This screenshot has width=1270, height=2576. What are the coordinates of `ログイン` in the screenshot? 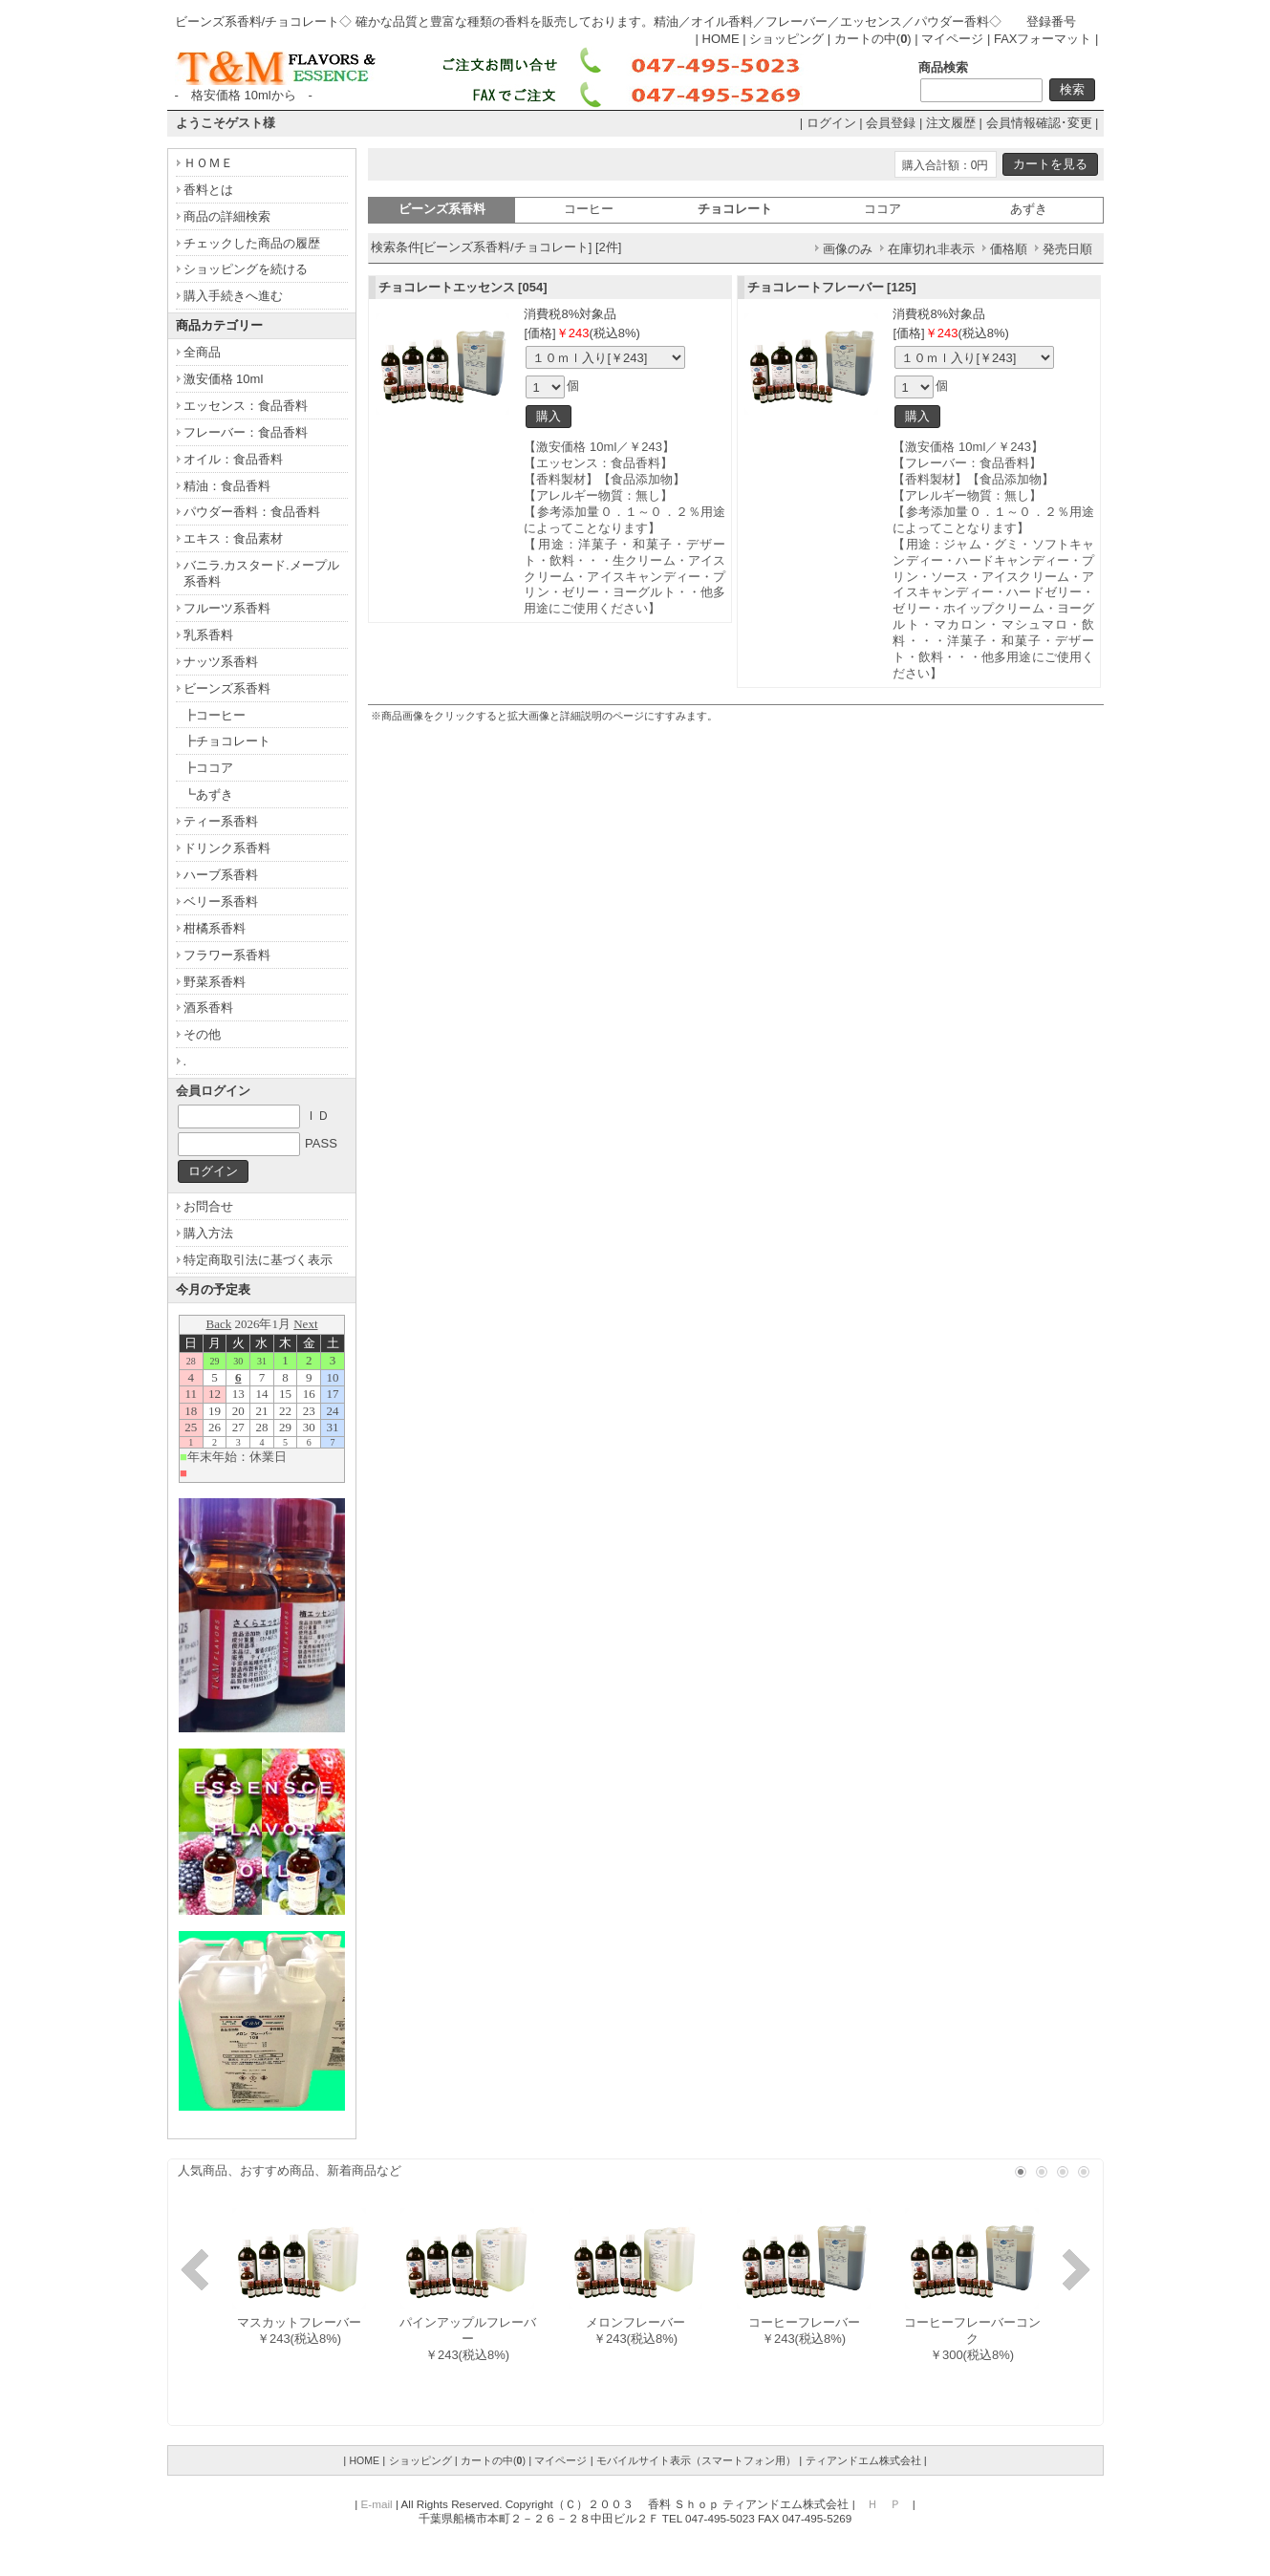 It's located at (831, 123).